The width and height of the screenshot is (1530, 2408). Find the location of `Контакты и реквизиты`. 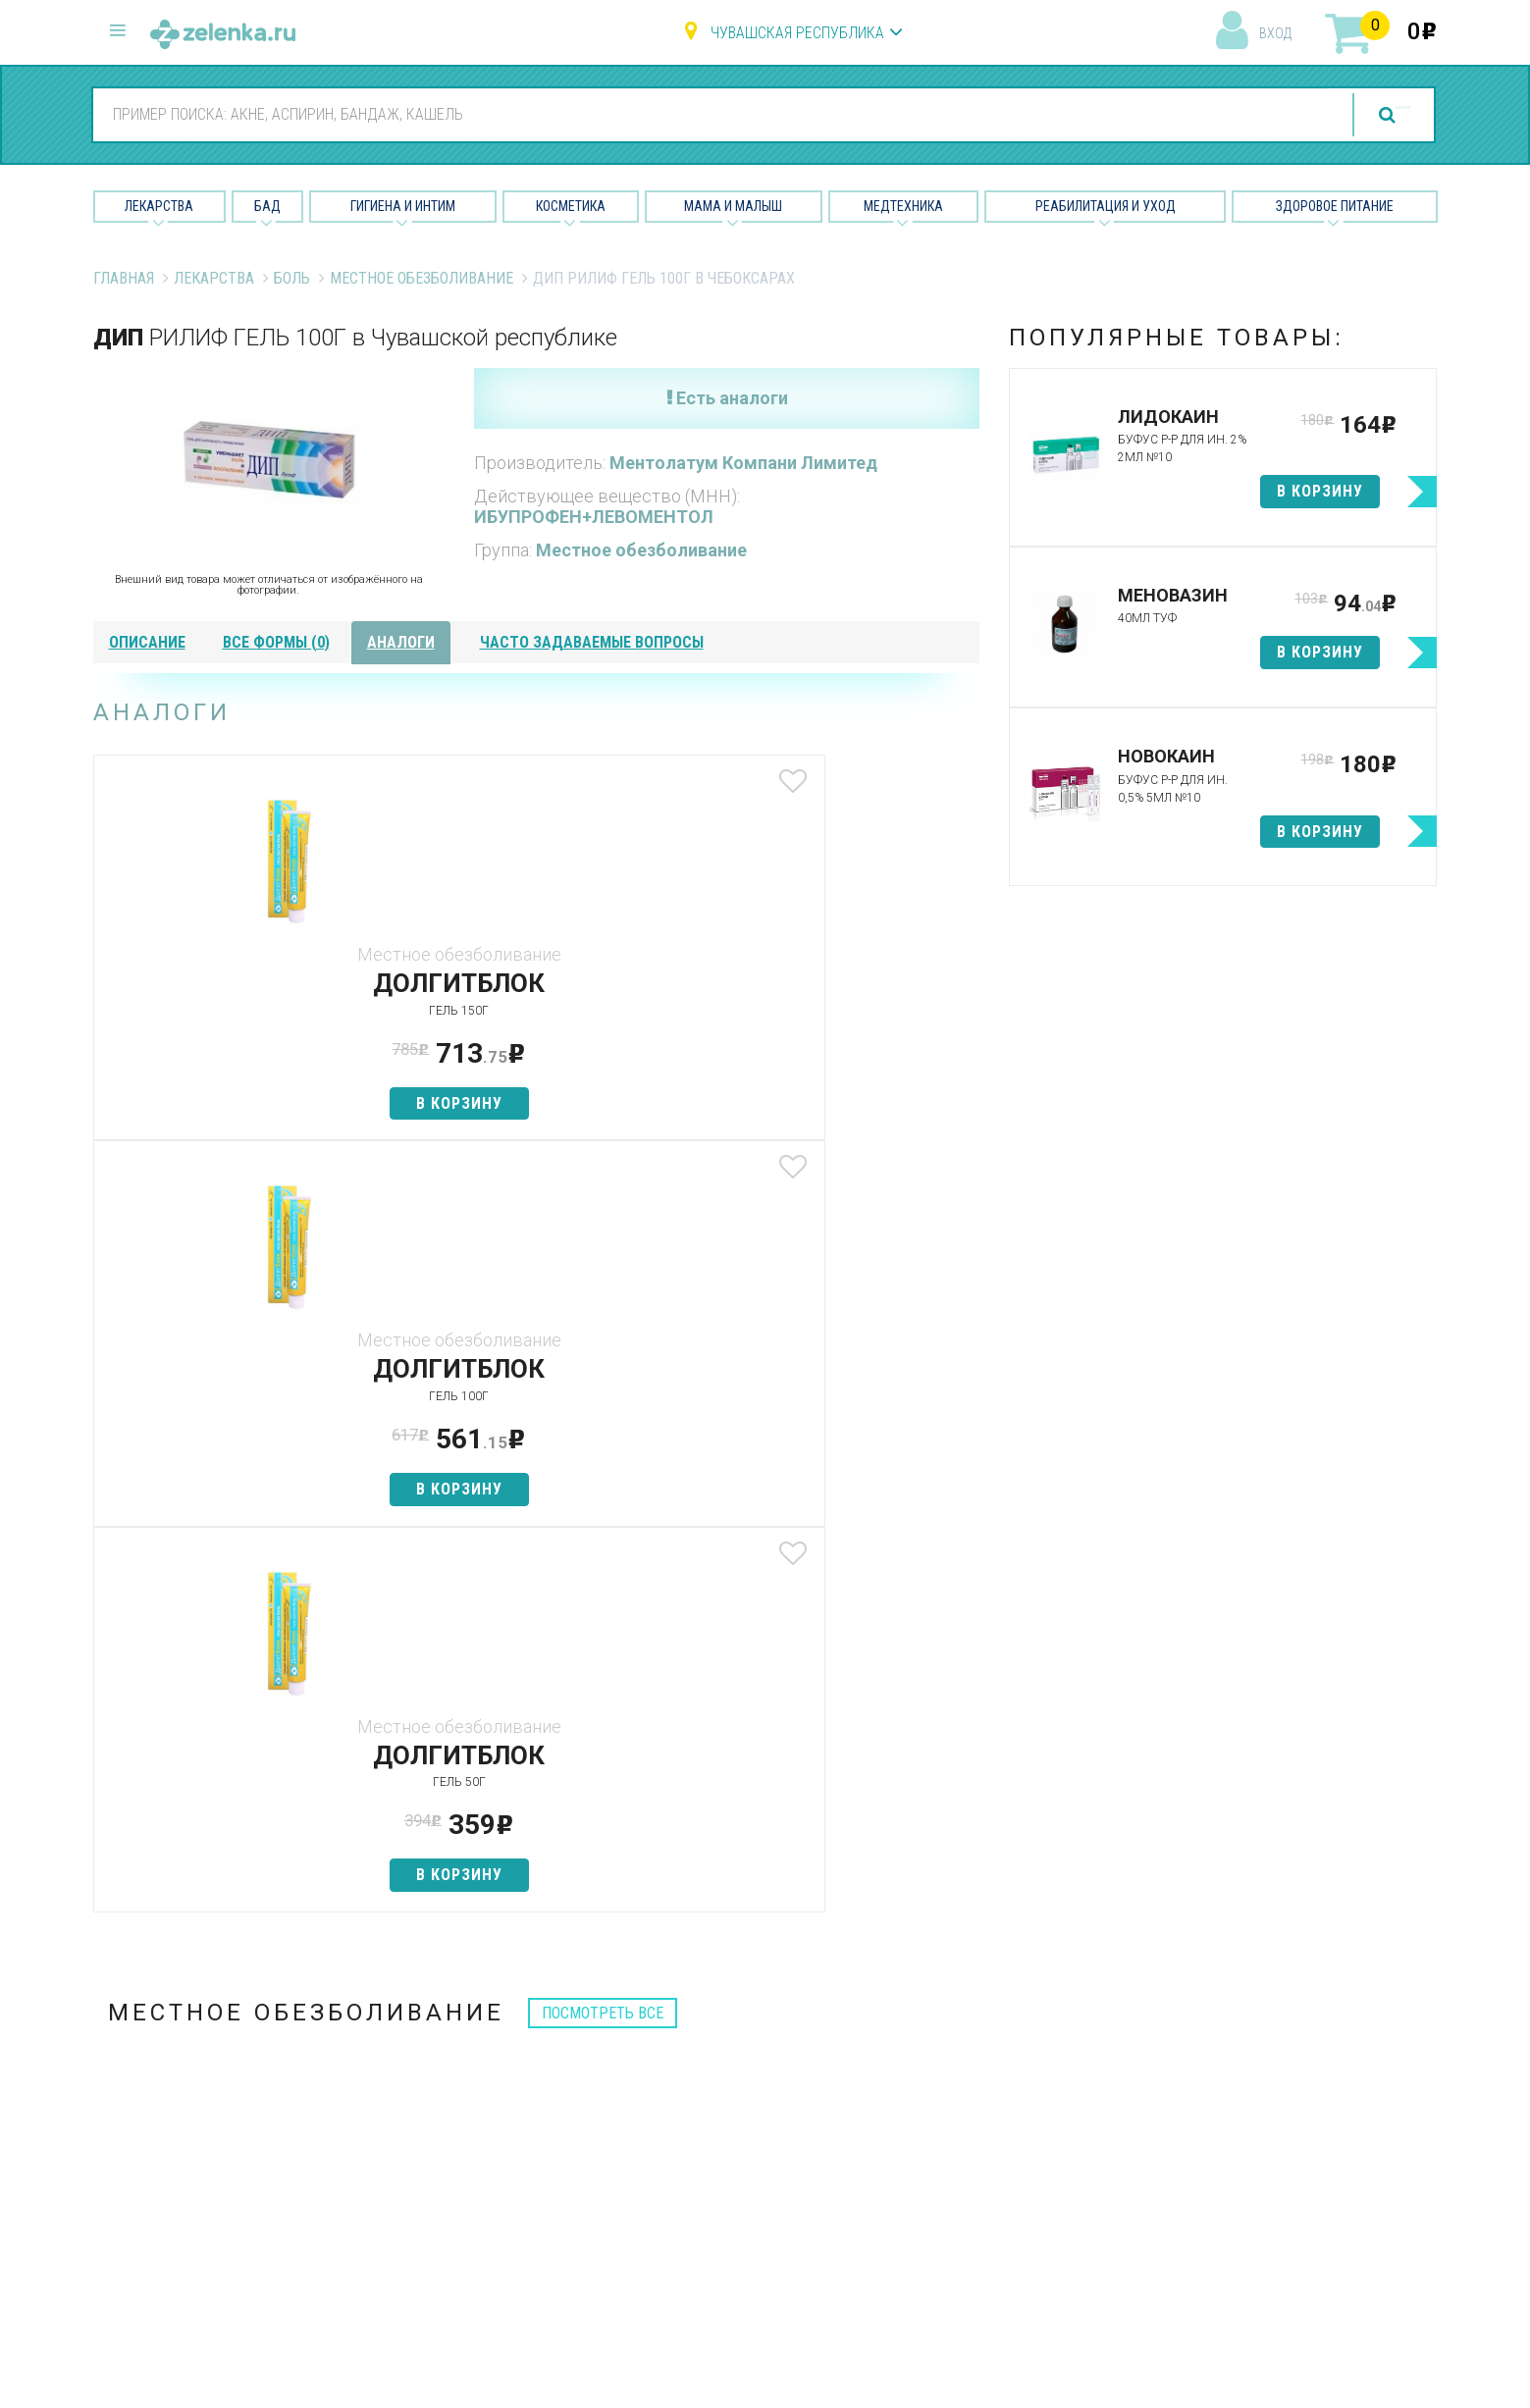

Контакты и реквизиты is located at coordinates (974, 2133).